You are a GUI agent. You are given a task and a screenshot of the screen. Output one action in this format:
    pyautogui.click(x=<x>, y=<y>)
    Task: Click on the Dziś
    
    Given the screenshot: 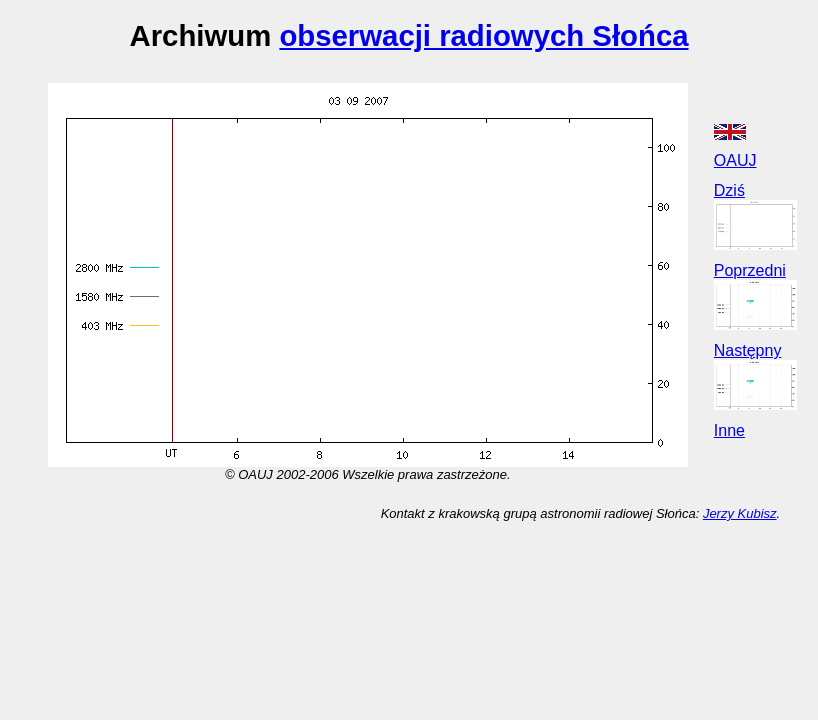 What is the action you would take?
    pyautogui.click(x=729, y=190)
    